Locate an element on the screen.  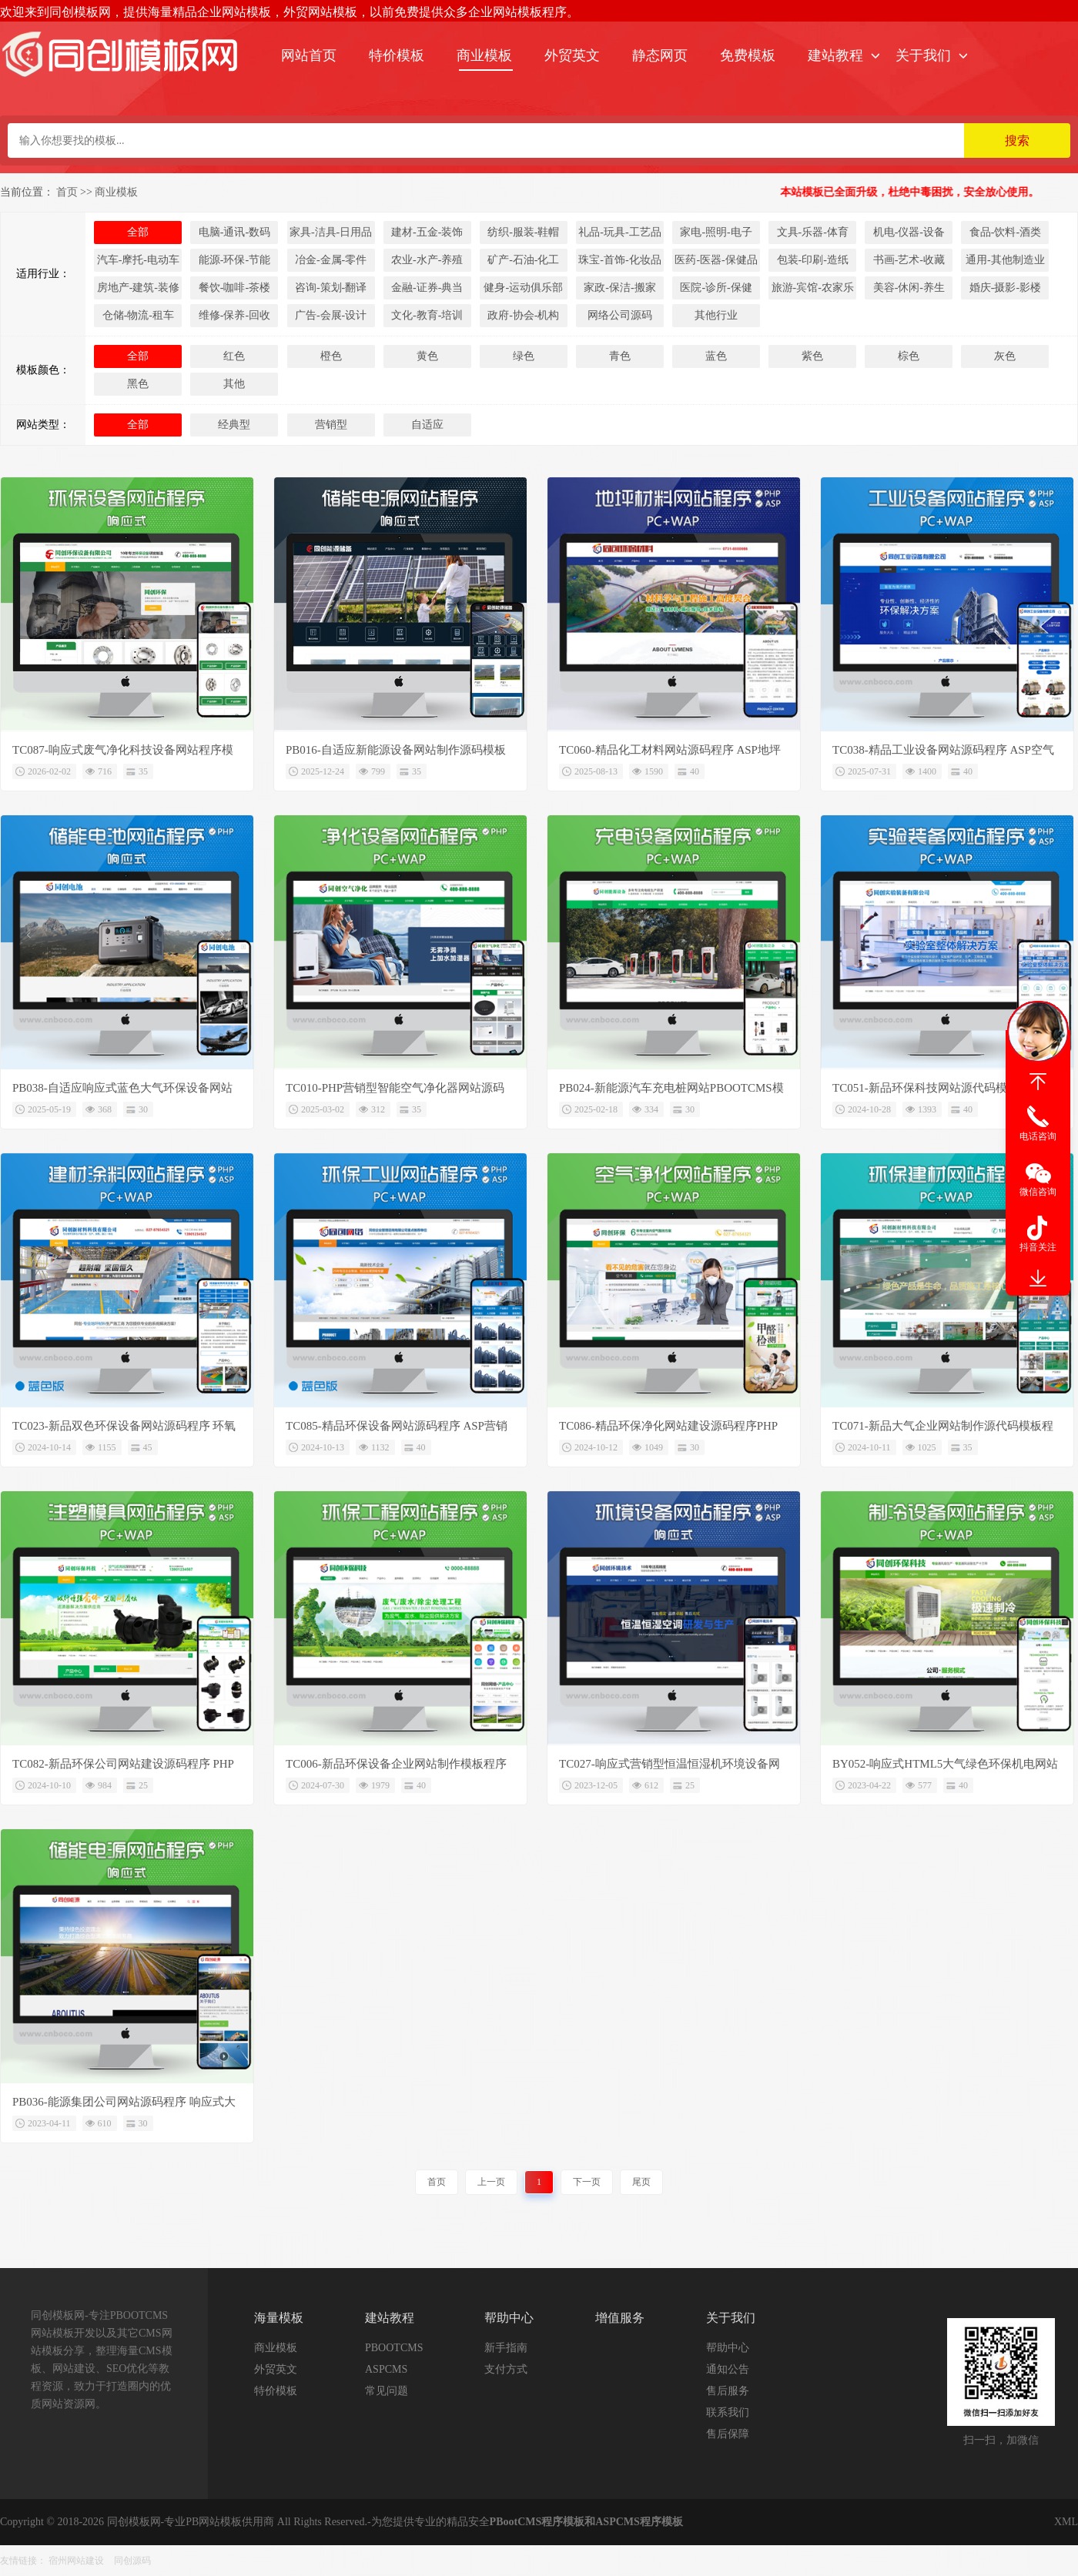
联系我们 is located at coordinates (727, 2412).